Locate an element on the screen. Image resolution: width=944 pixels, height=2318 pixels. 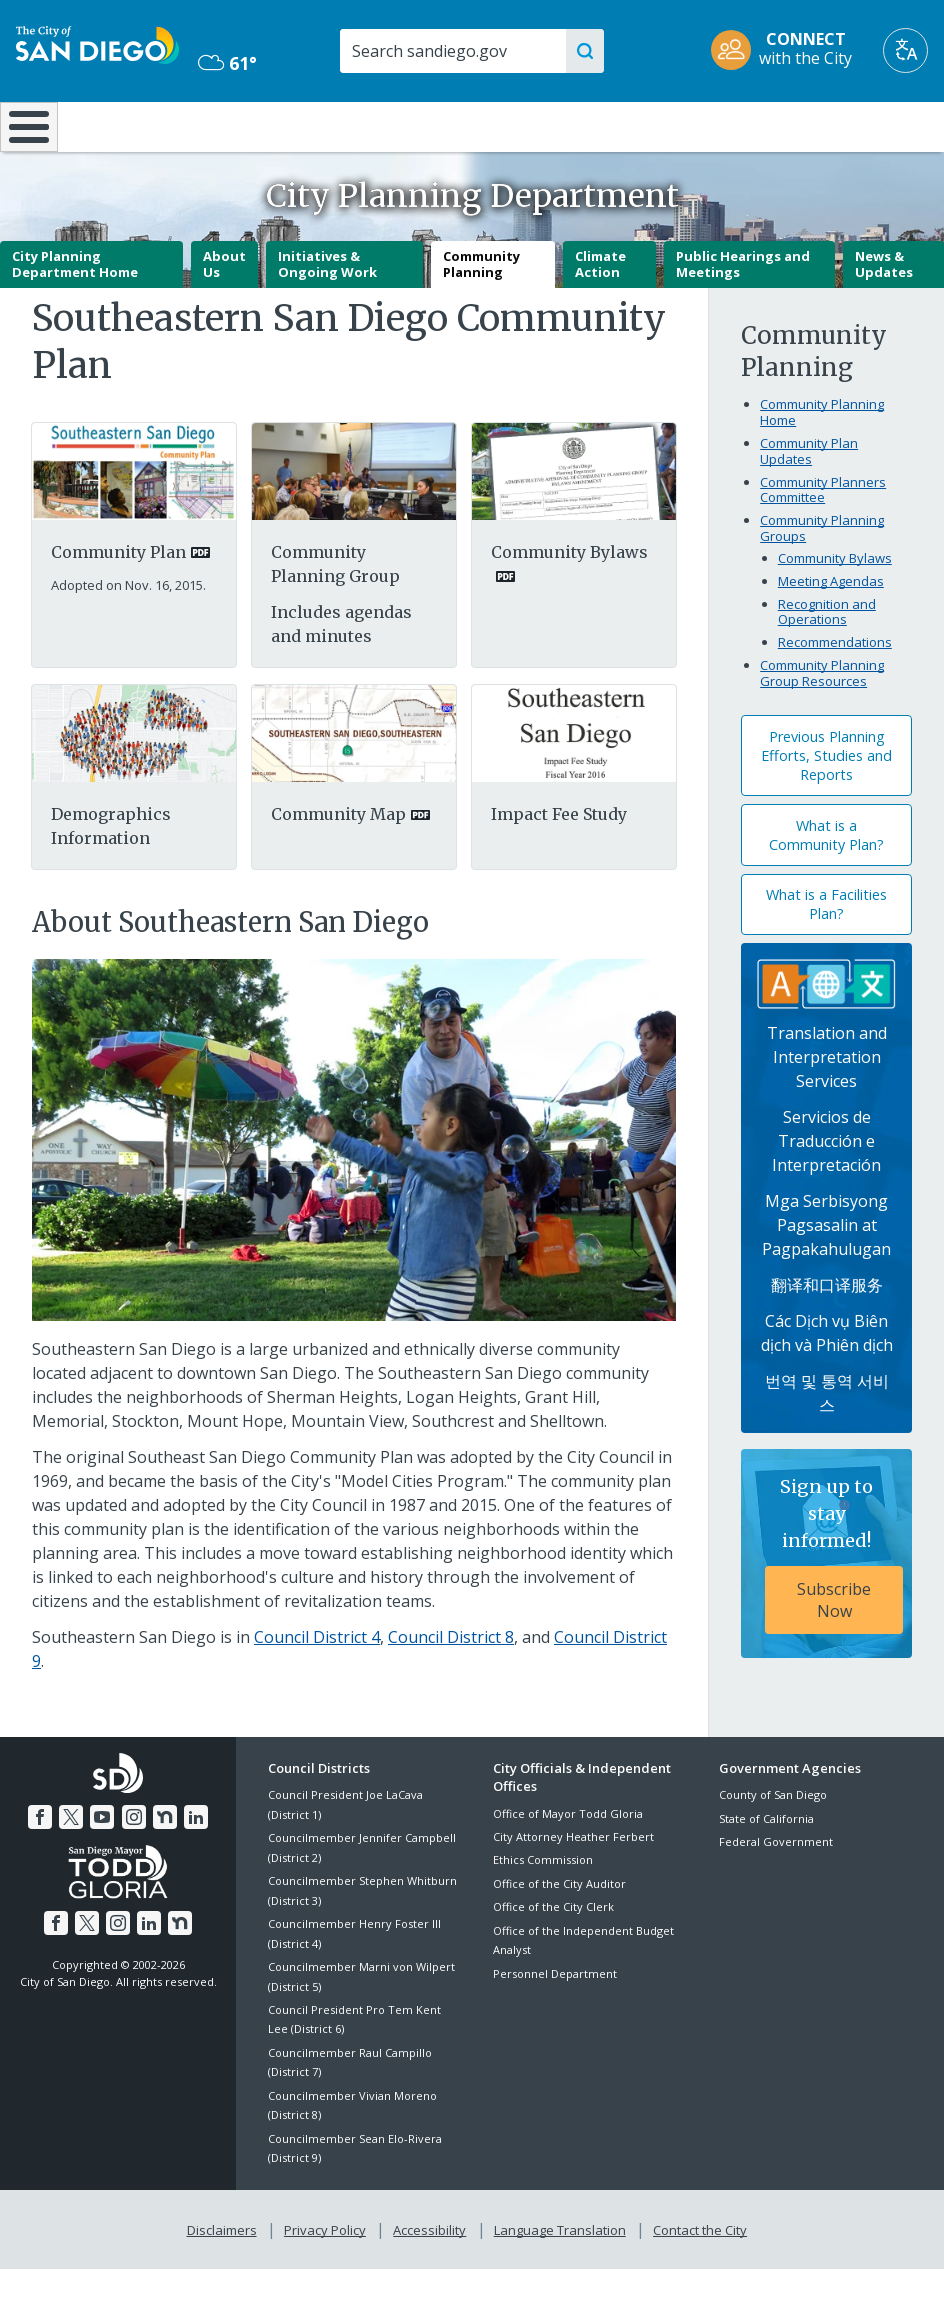
[Nextdoor] is located at coordinates (162, 1867).